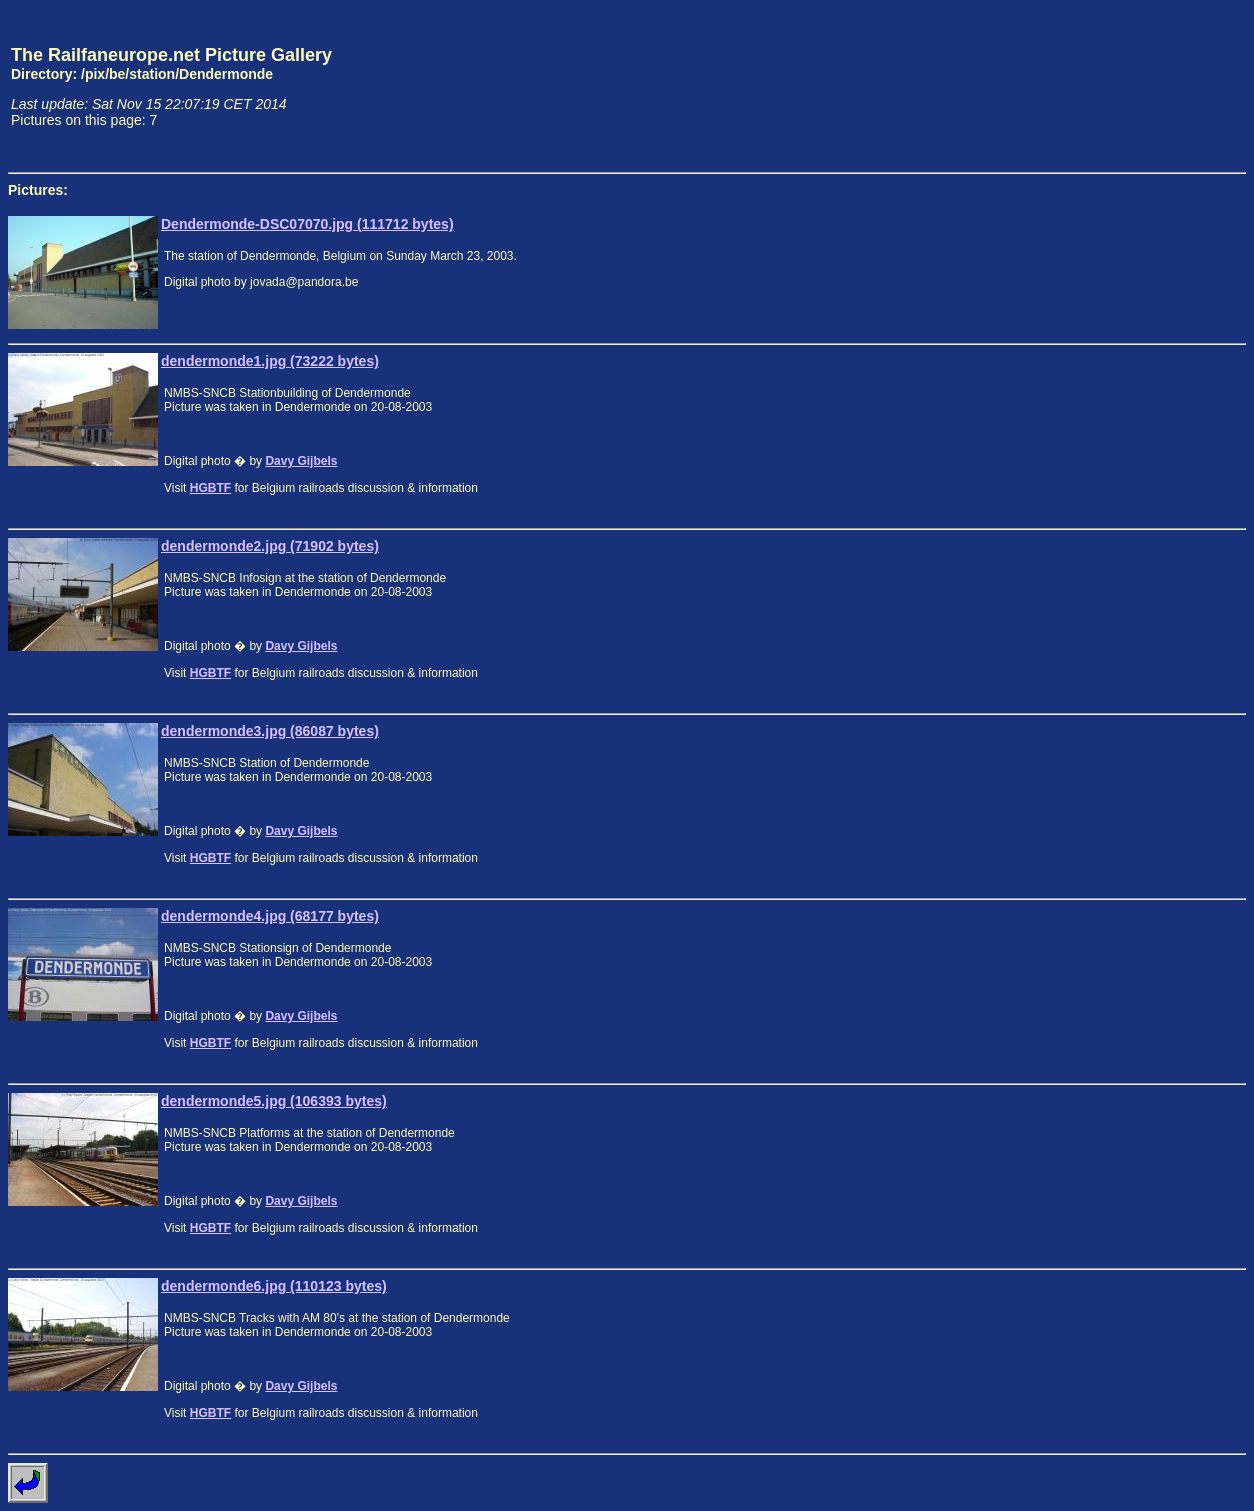  Describe the element at coordinates (210, 488) in the screenshot. I see `HGBTF` at that location.